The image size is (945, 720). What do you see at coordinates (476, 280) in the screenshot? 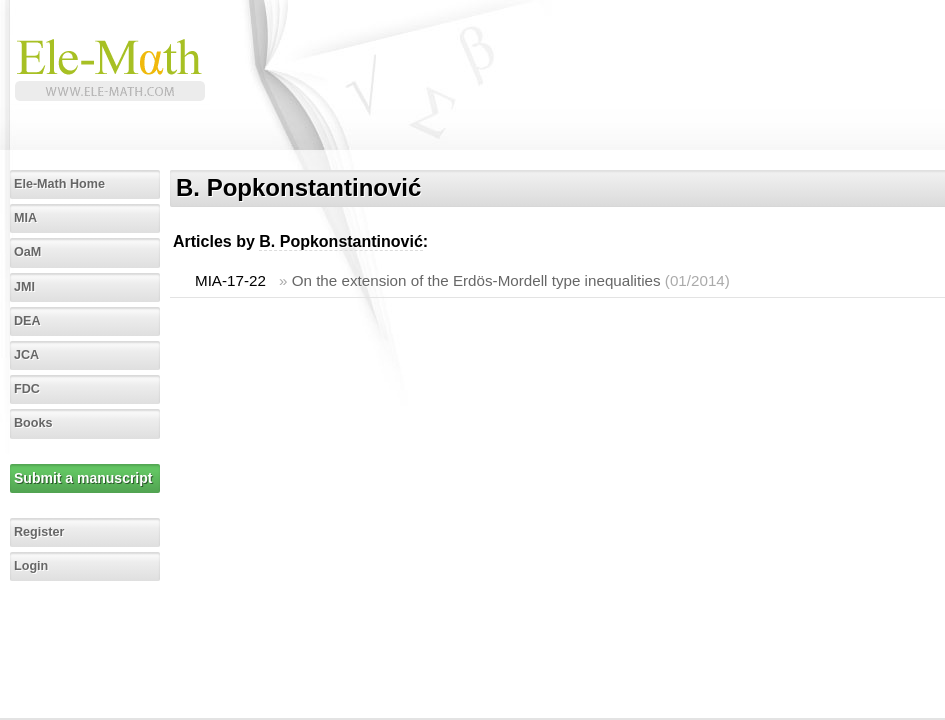
I see `On the extension of the Erdös-Mordell type inequalities` at bounding box center [476, 280].